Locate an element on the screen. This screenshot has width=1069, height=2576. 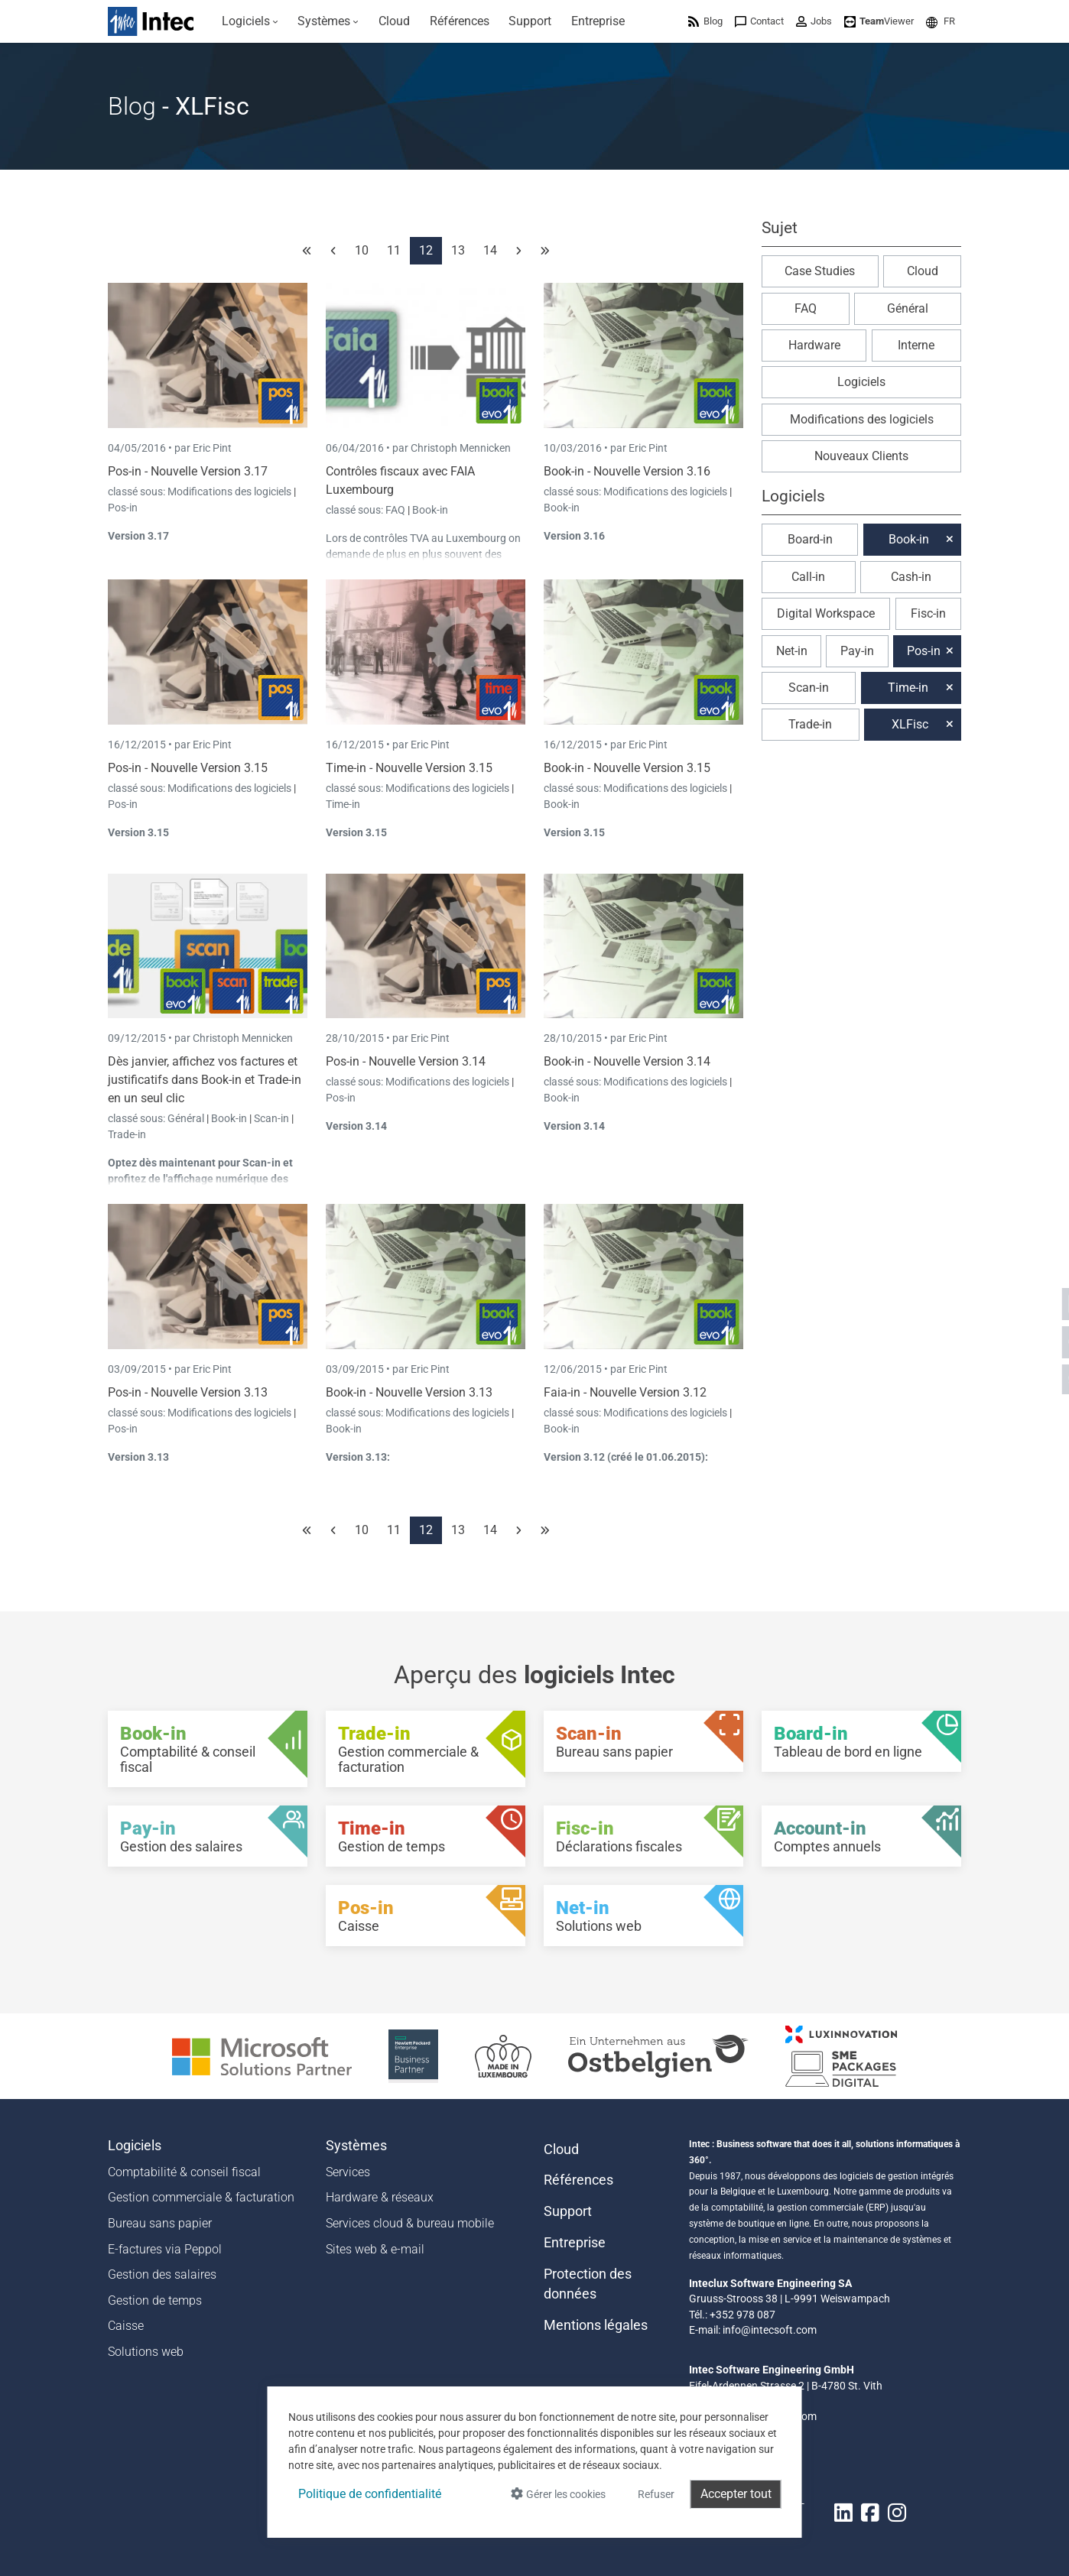
Trade-in is located at coordinates (127, 1134).